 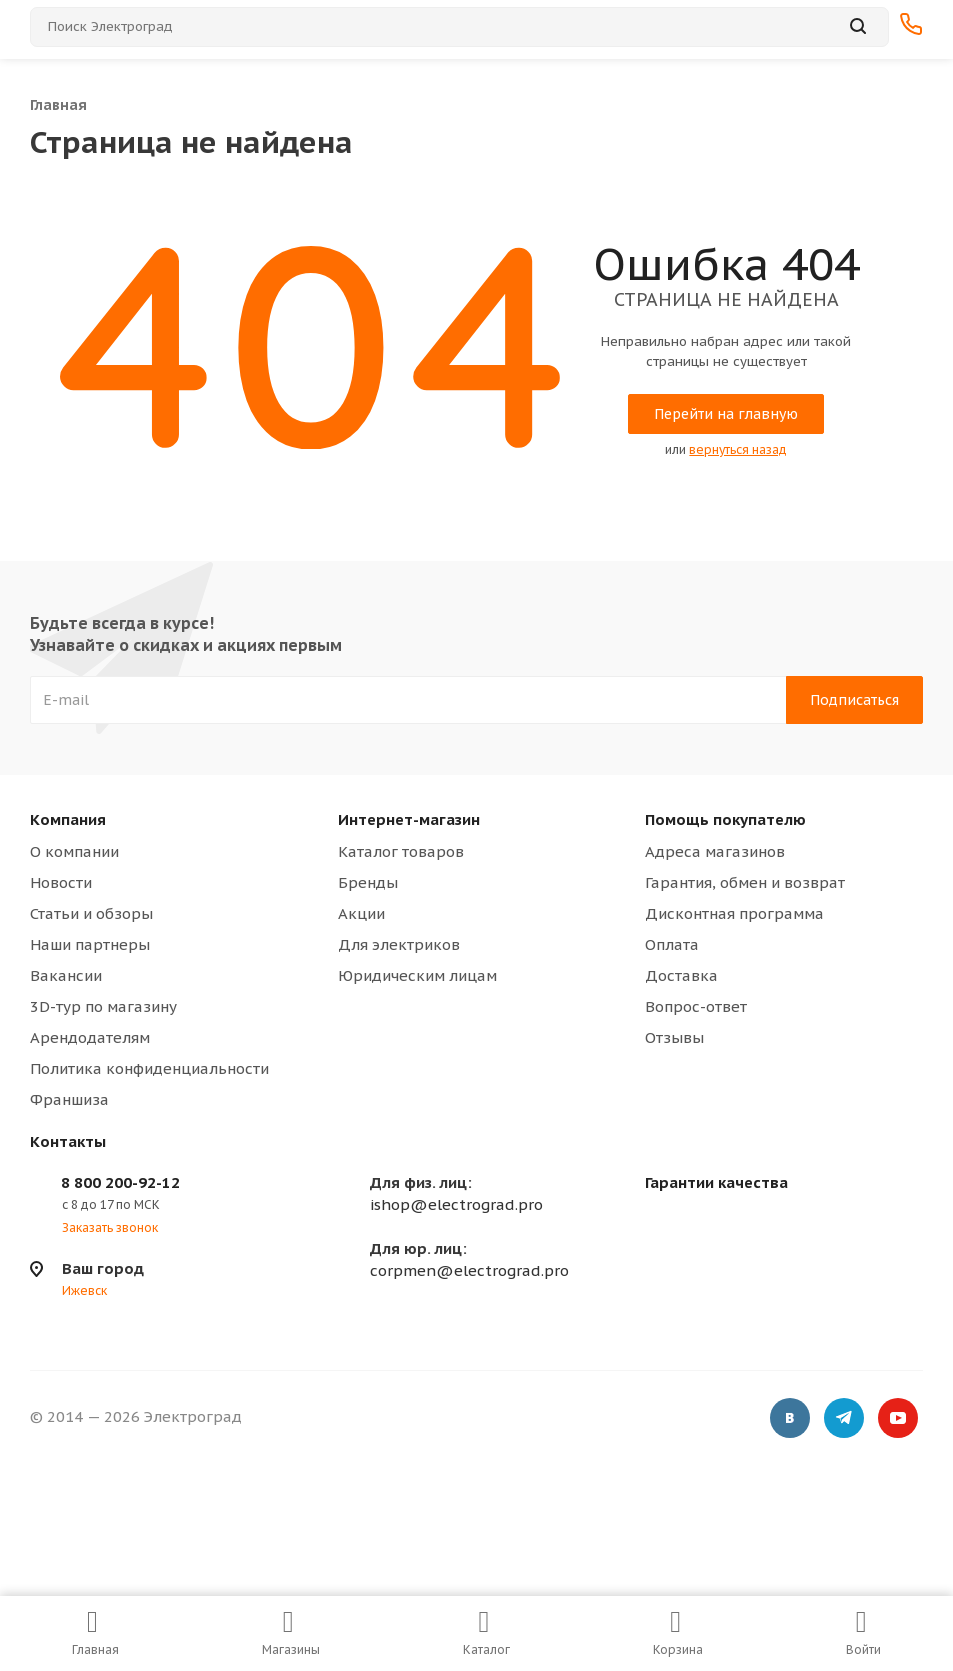 What do you see at coordinates (368, 882) in the screenshot?
I see `Бренды` at bounding box center [368, 882].